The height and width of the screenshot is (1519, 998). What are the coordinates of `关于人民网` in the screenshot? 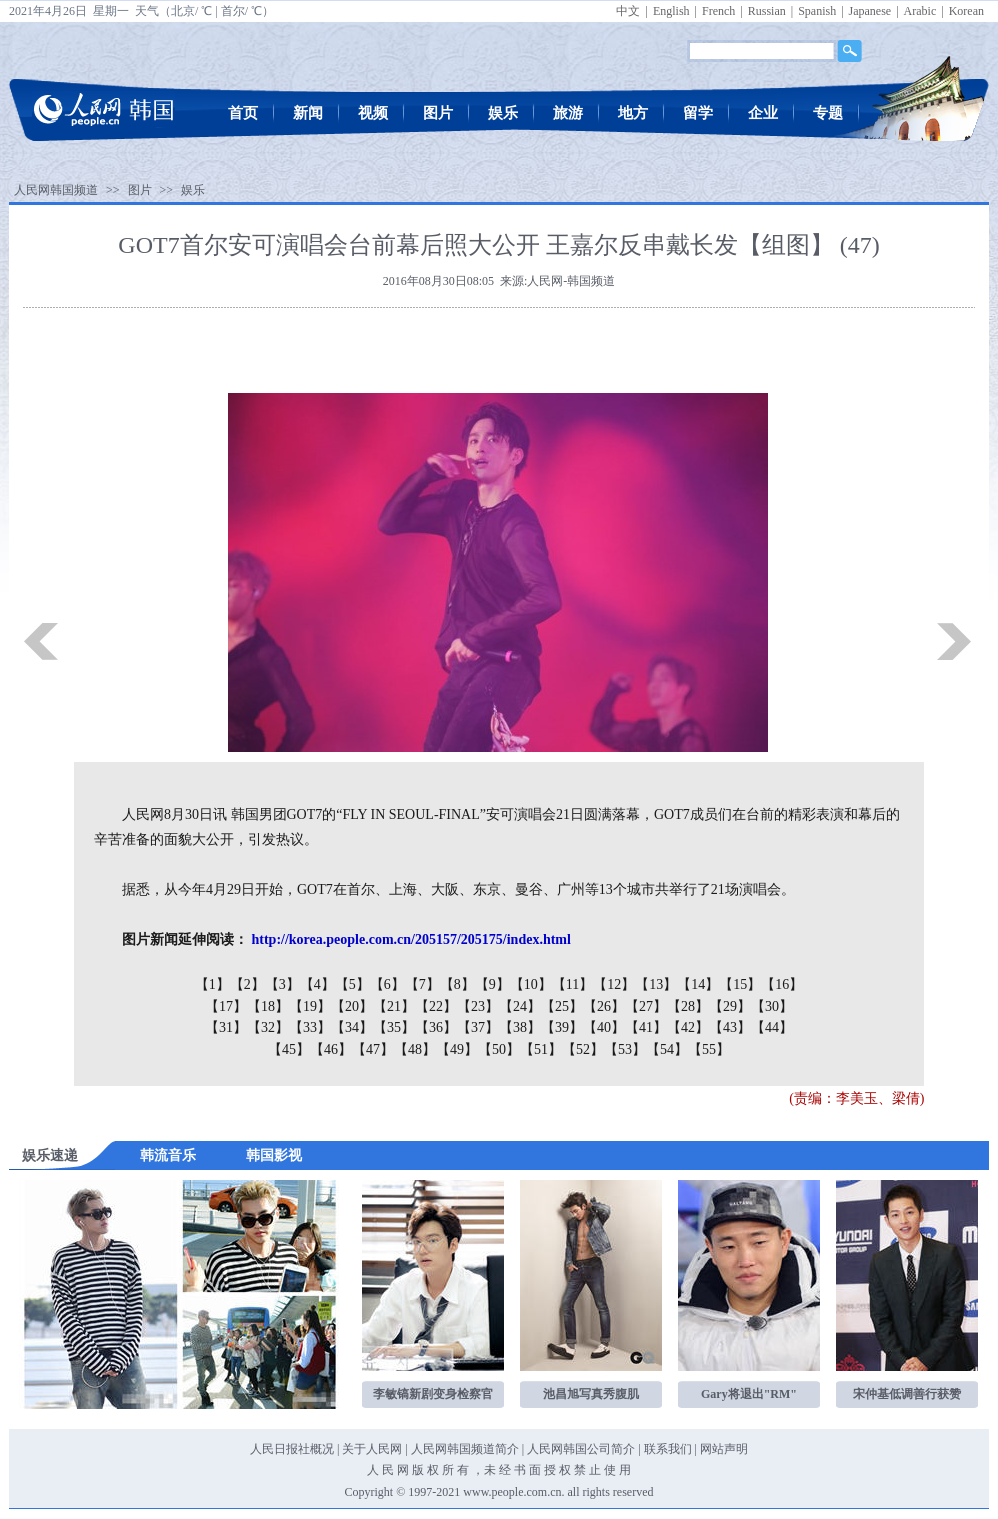 It's located at (372, 1449).